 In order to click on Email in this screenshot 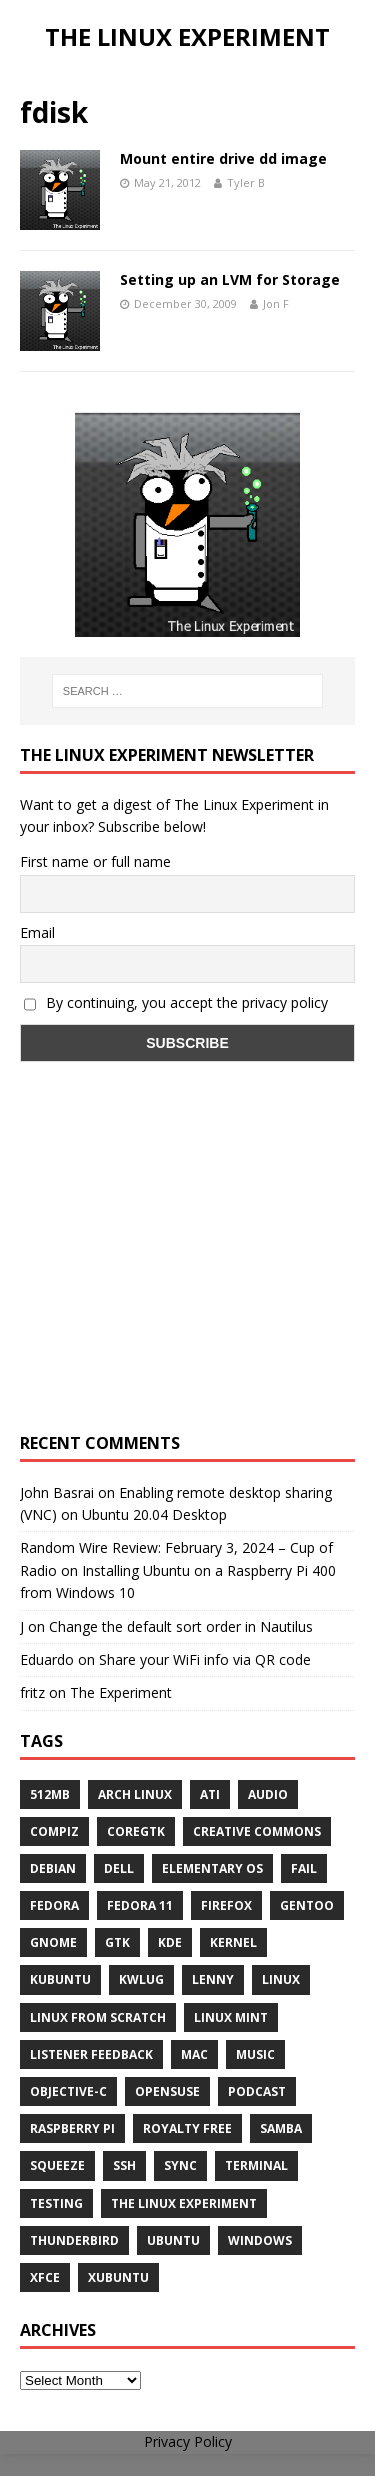, I will do `click(37, 932)`.